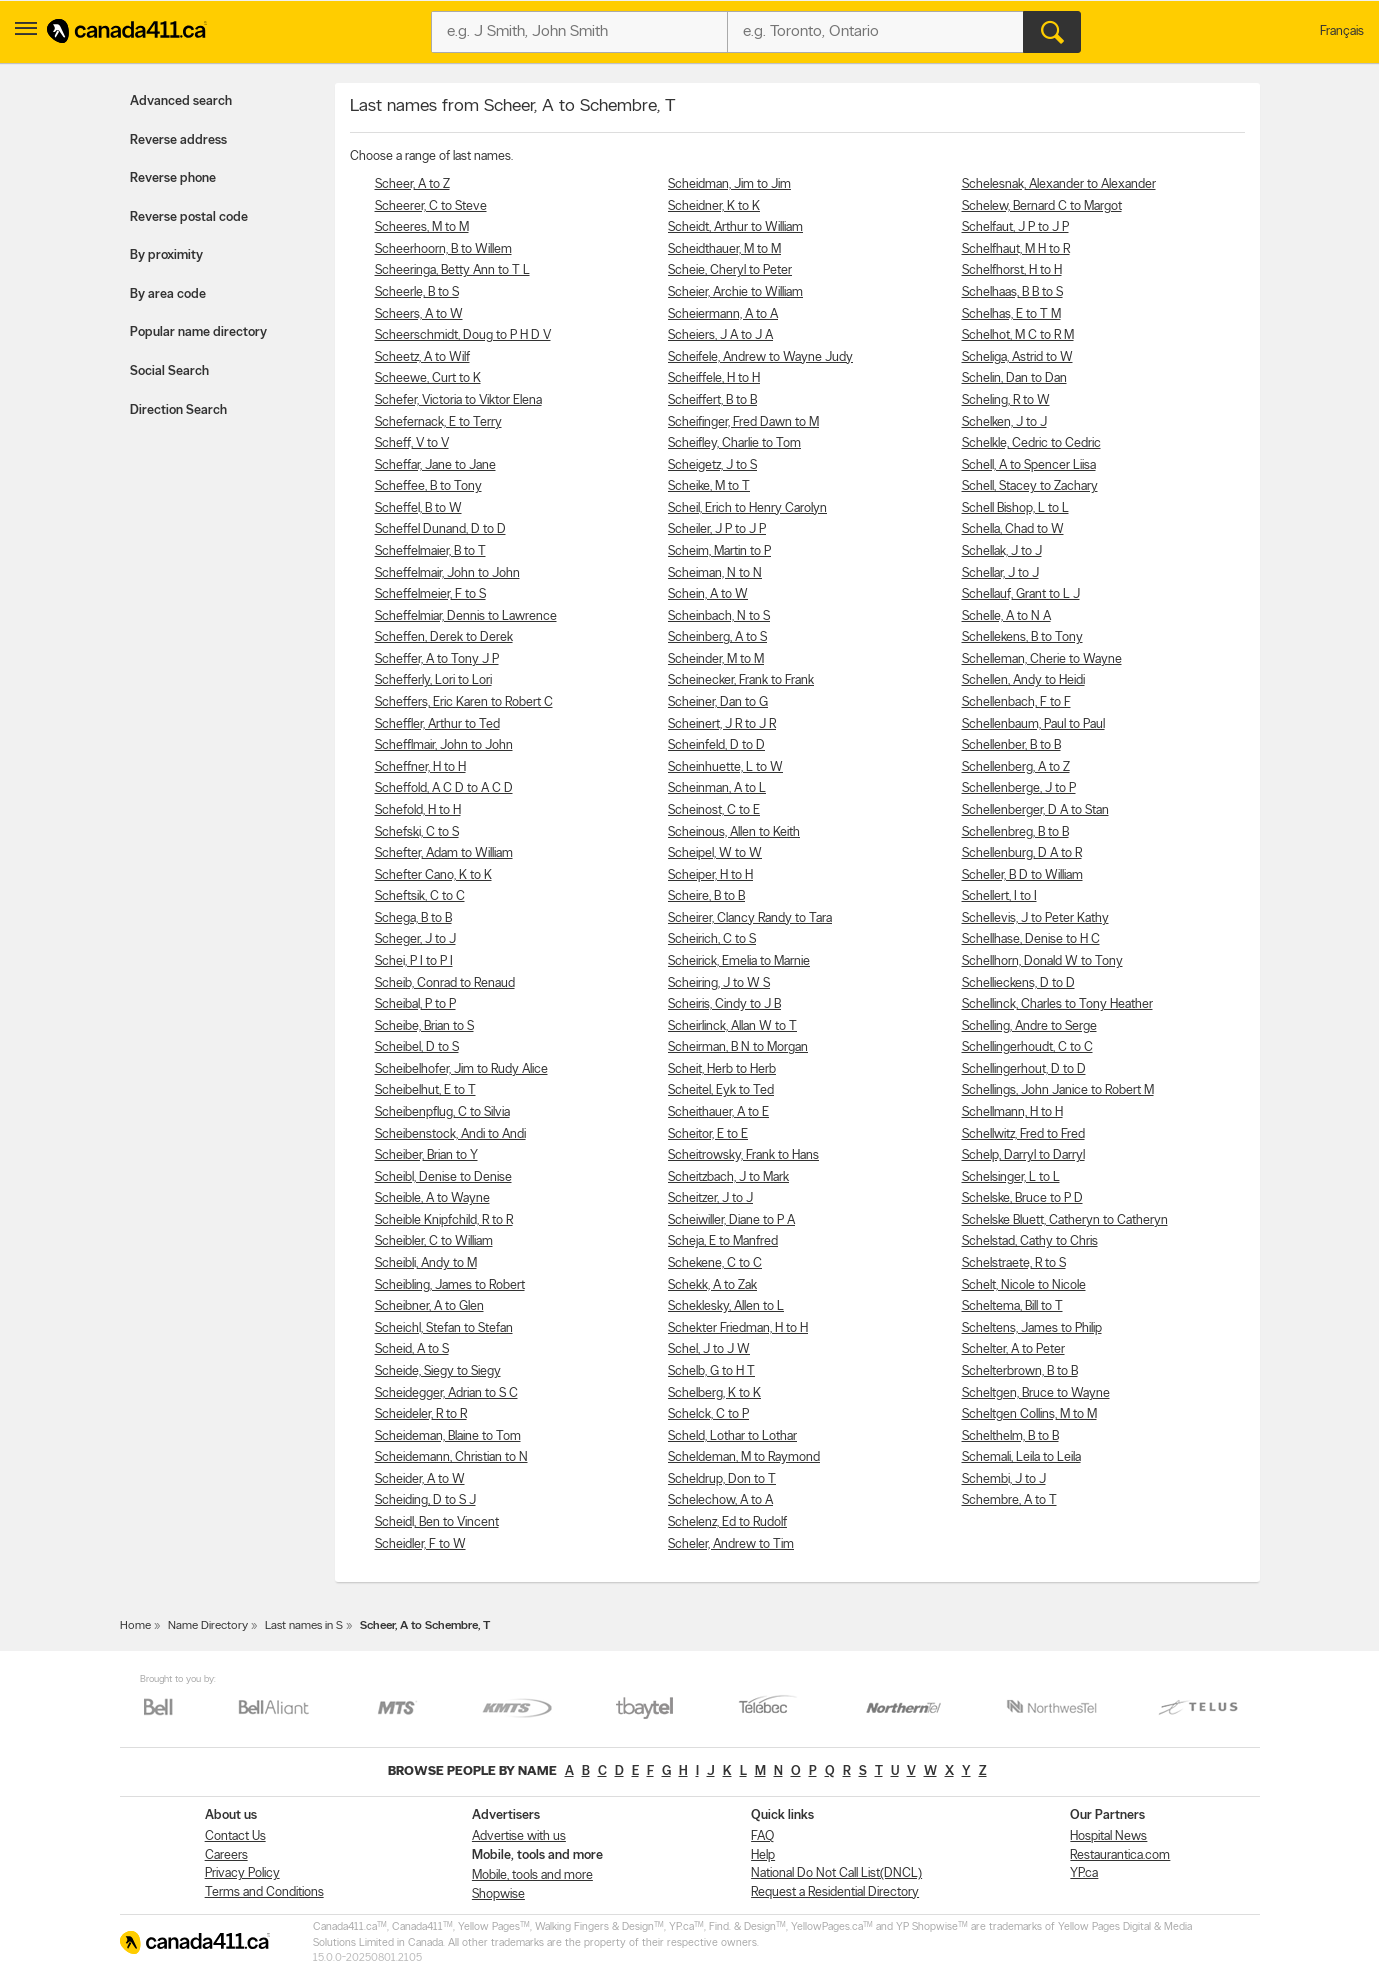 This screenshot has height=1977, width=1379. Describe the element at coordinates (728, 1177) in the screenshot. I see `Scheitzbach, J to Mark` at that location.